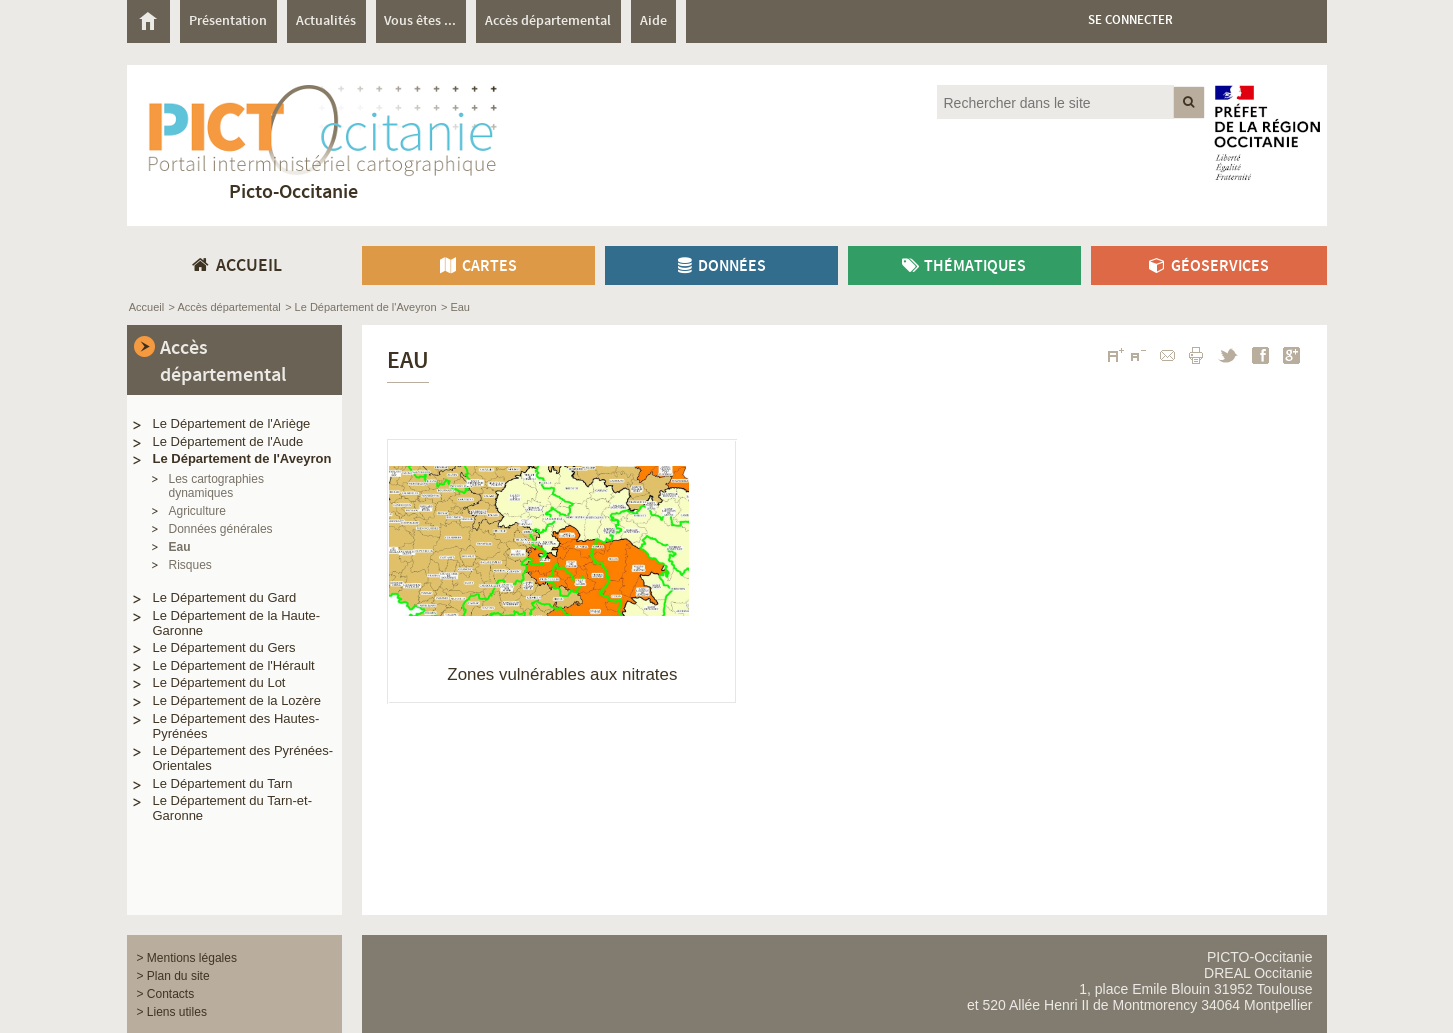 The image size is (1453, 1033). I want to click on Cartes, so click(477, 266).